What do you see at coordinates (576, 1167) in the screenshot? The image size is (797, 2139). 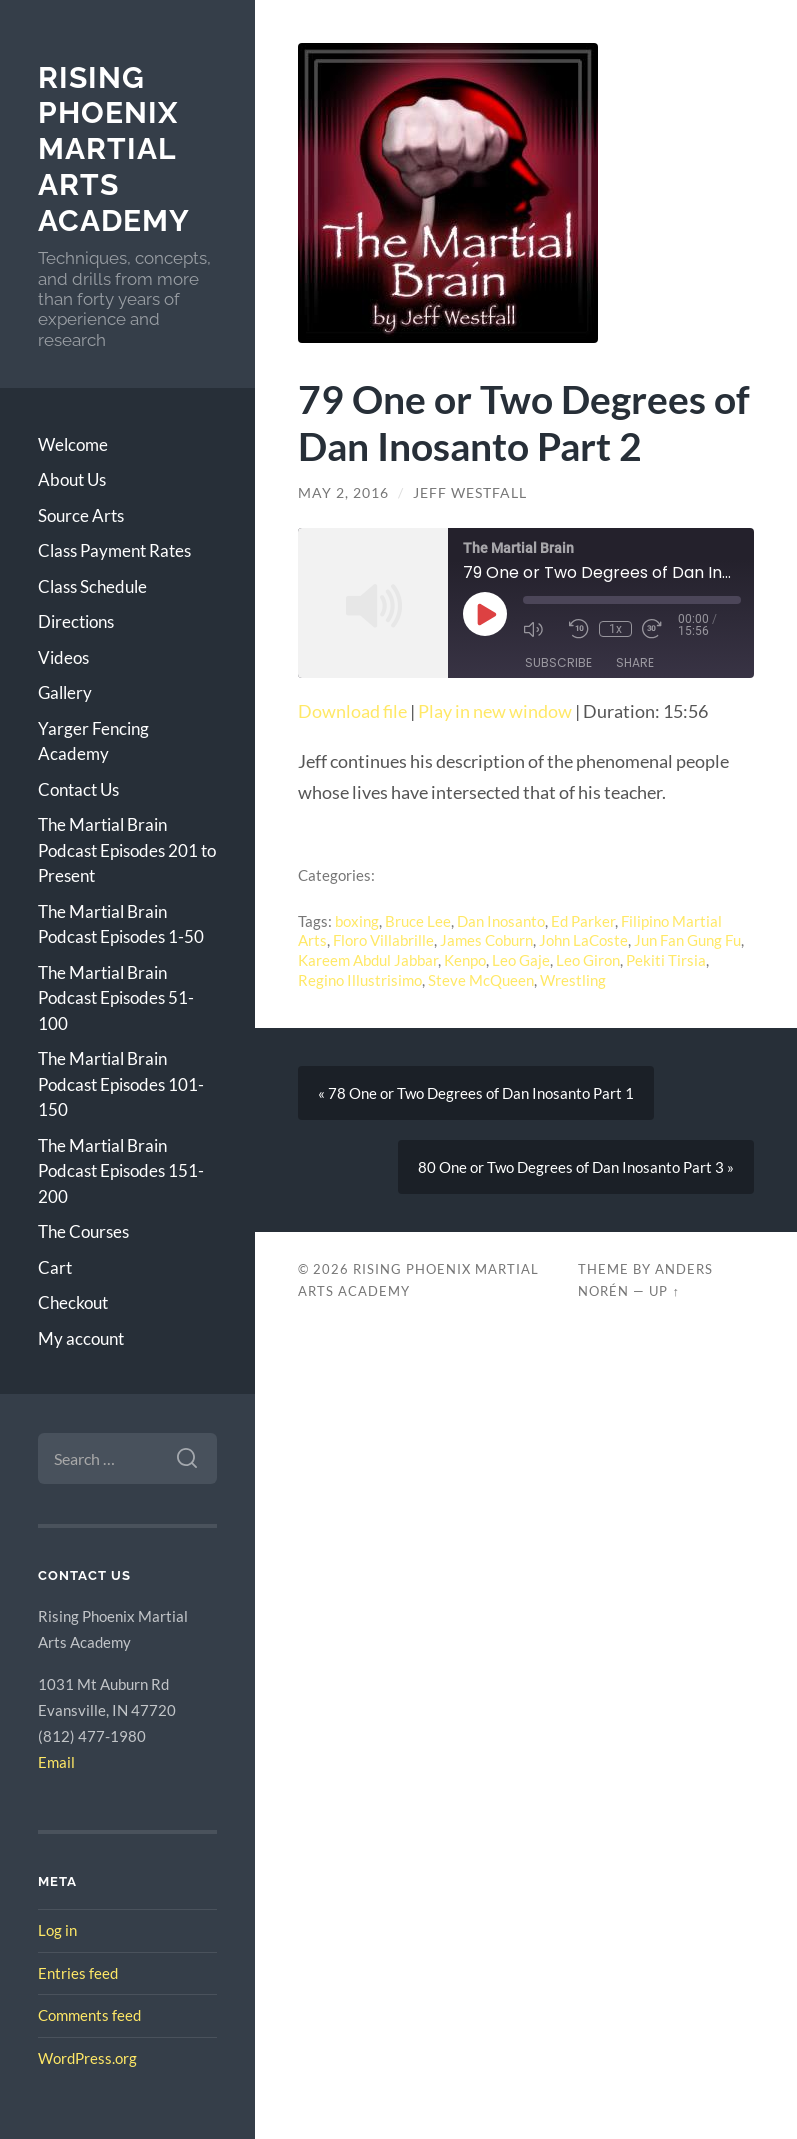 I see `80 One or Two Degrees of Dan Inosanto Part 3 »` at bounding box center [576, 1167].